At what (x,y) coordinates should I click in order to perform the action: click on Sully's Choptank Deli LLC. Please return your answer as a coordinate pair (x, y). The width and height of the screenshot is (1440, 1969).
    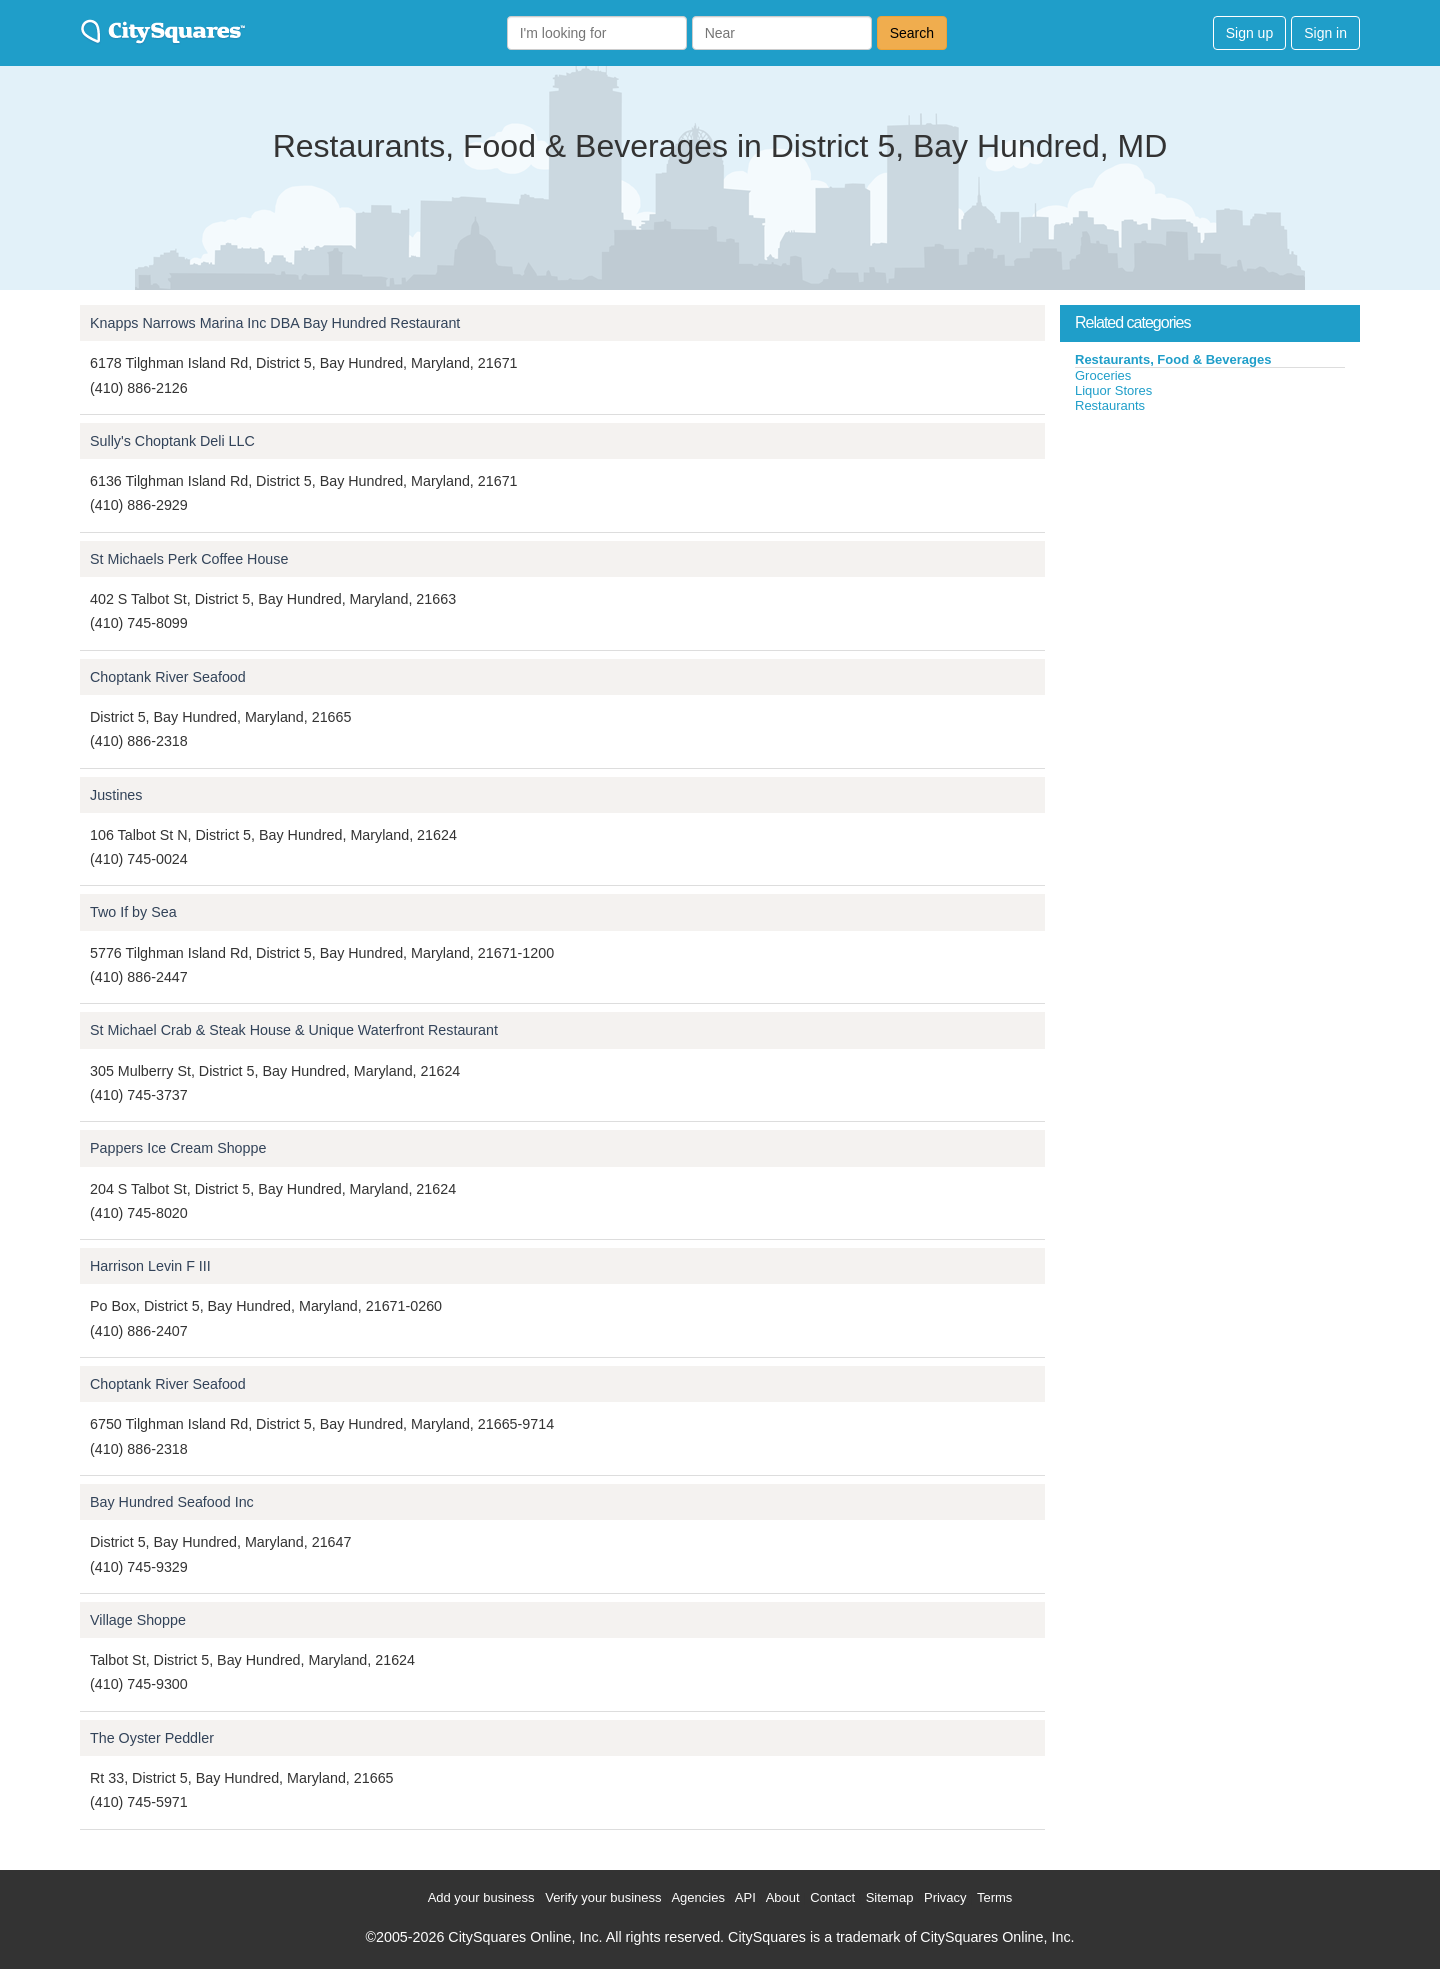
    Looking at the image, I should click on (172, 441).